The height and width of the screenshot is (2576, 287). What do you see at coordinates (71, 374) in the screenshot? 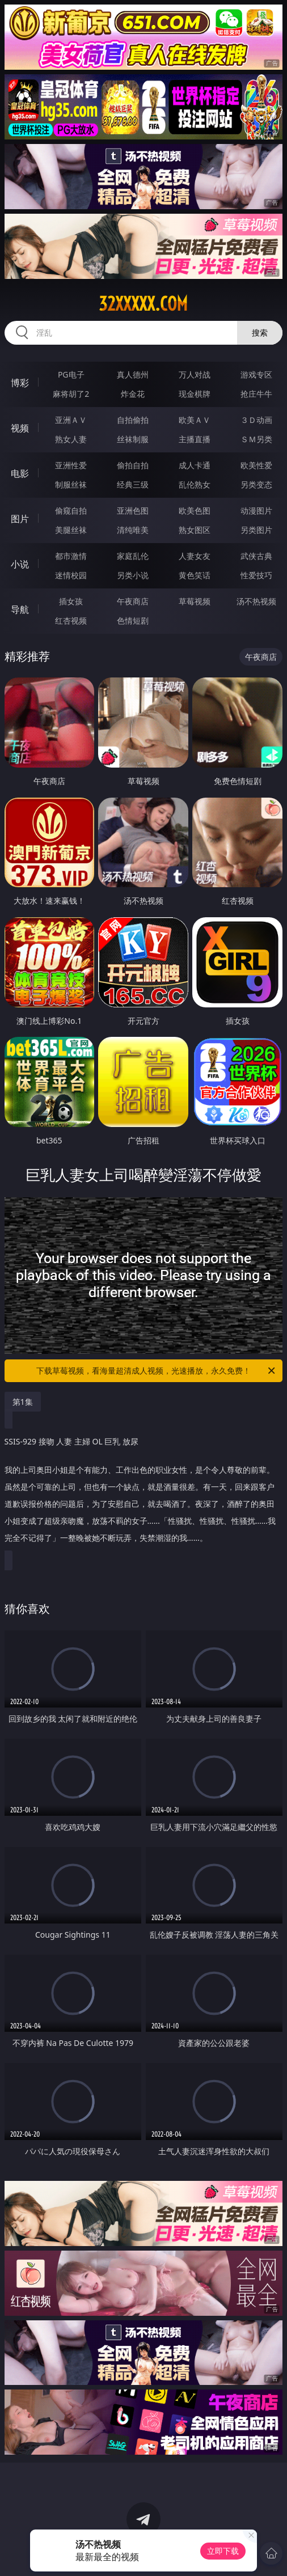
I see `PG电子` at bounding box center [71, 374].